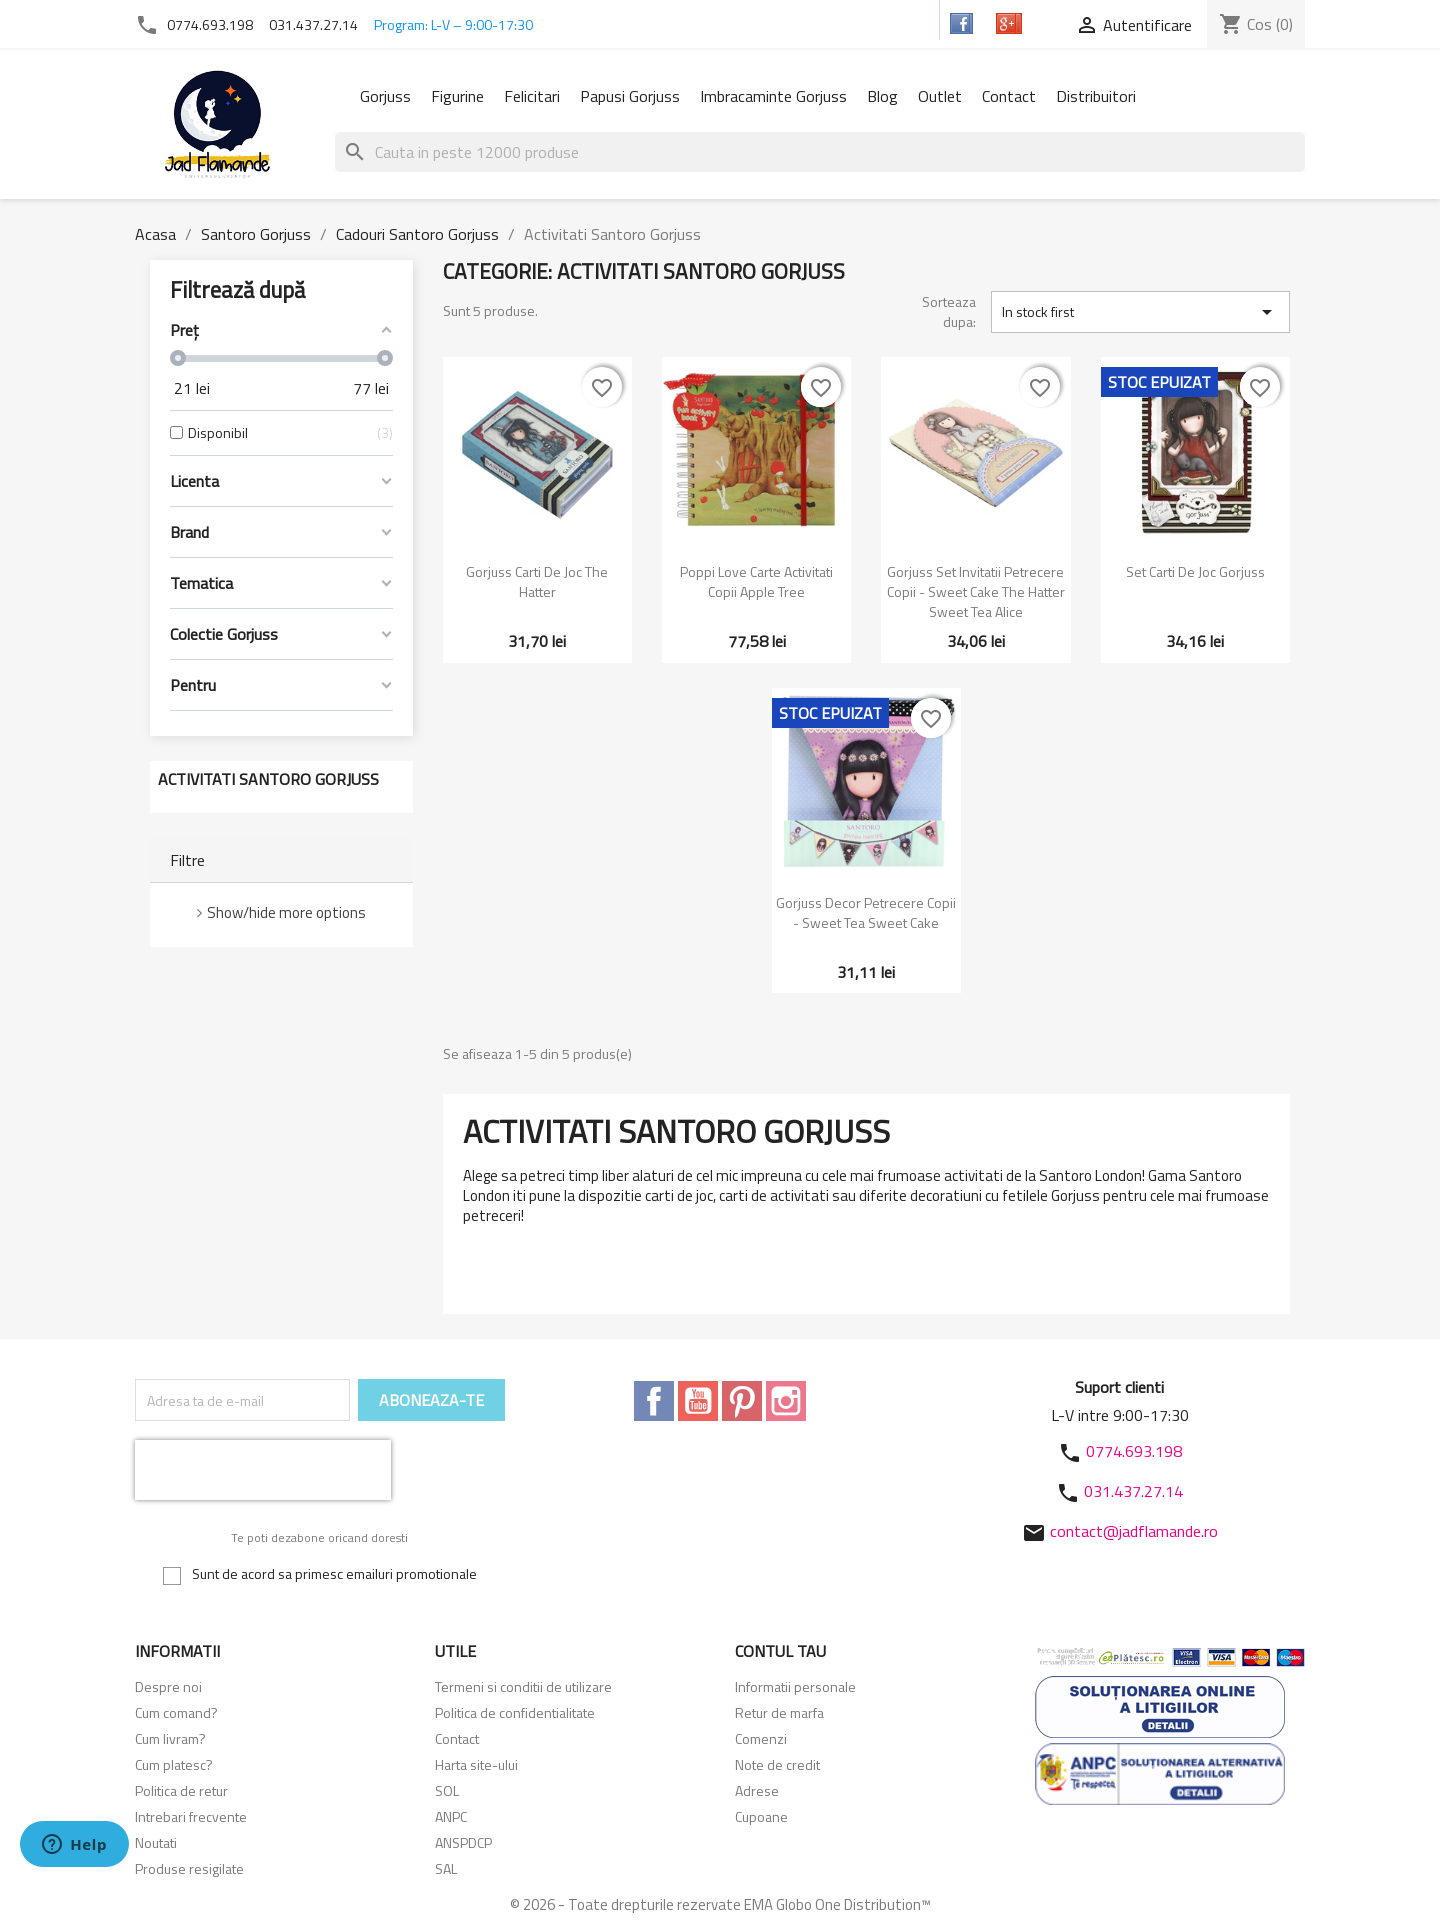  I want to click on Instagram, so click(786, 1401).